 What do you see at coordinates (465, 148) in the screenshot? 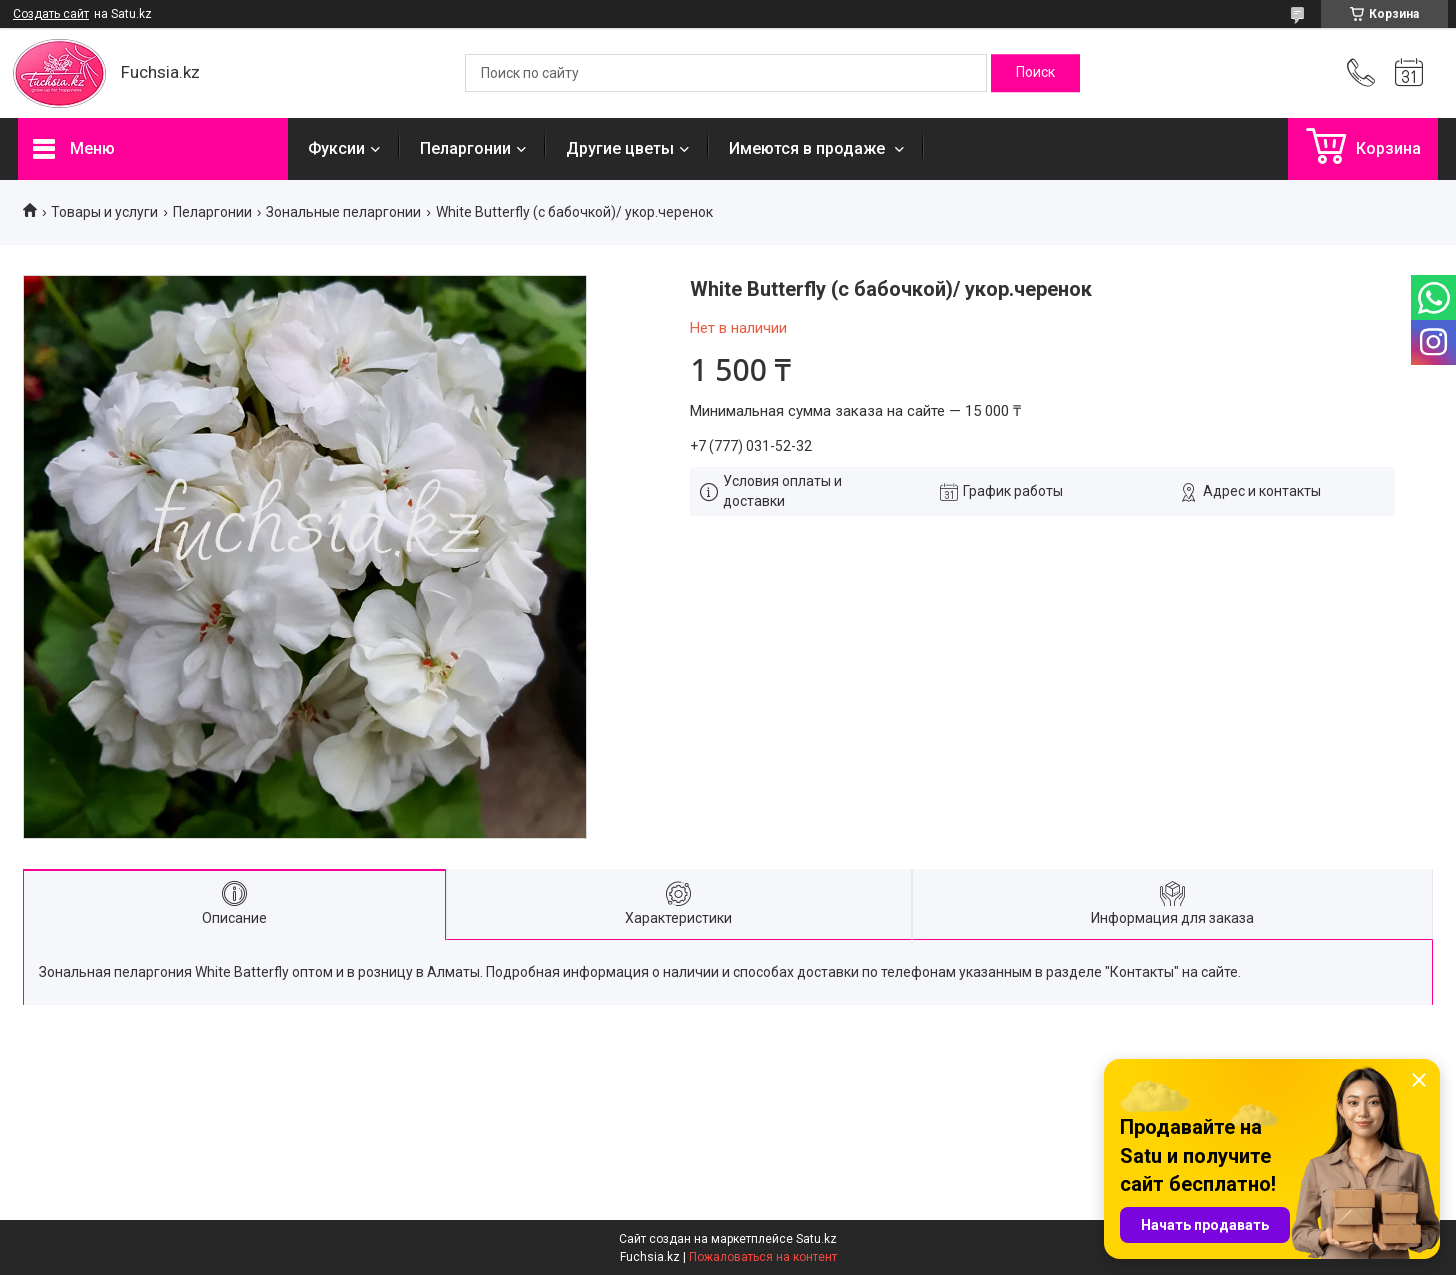
I see `Пеларгонии` at bounding box center [465, 148].